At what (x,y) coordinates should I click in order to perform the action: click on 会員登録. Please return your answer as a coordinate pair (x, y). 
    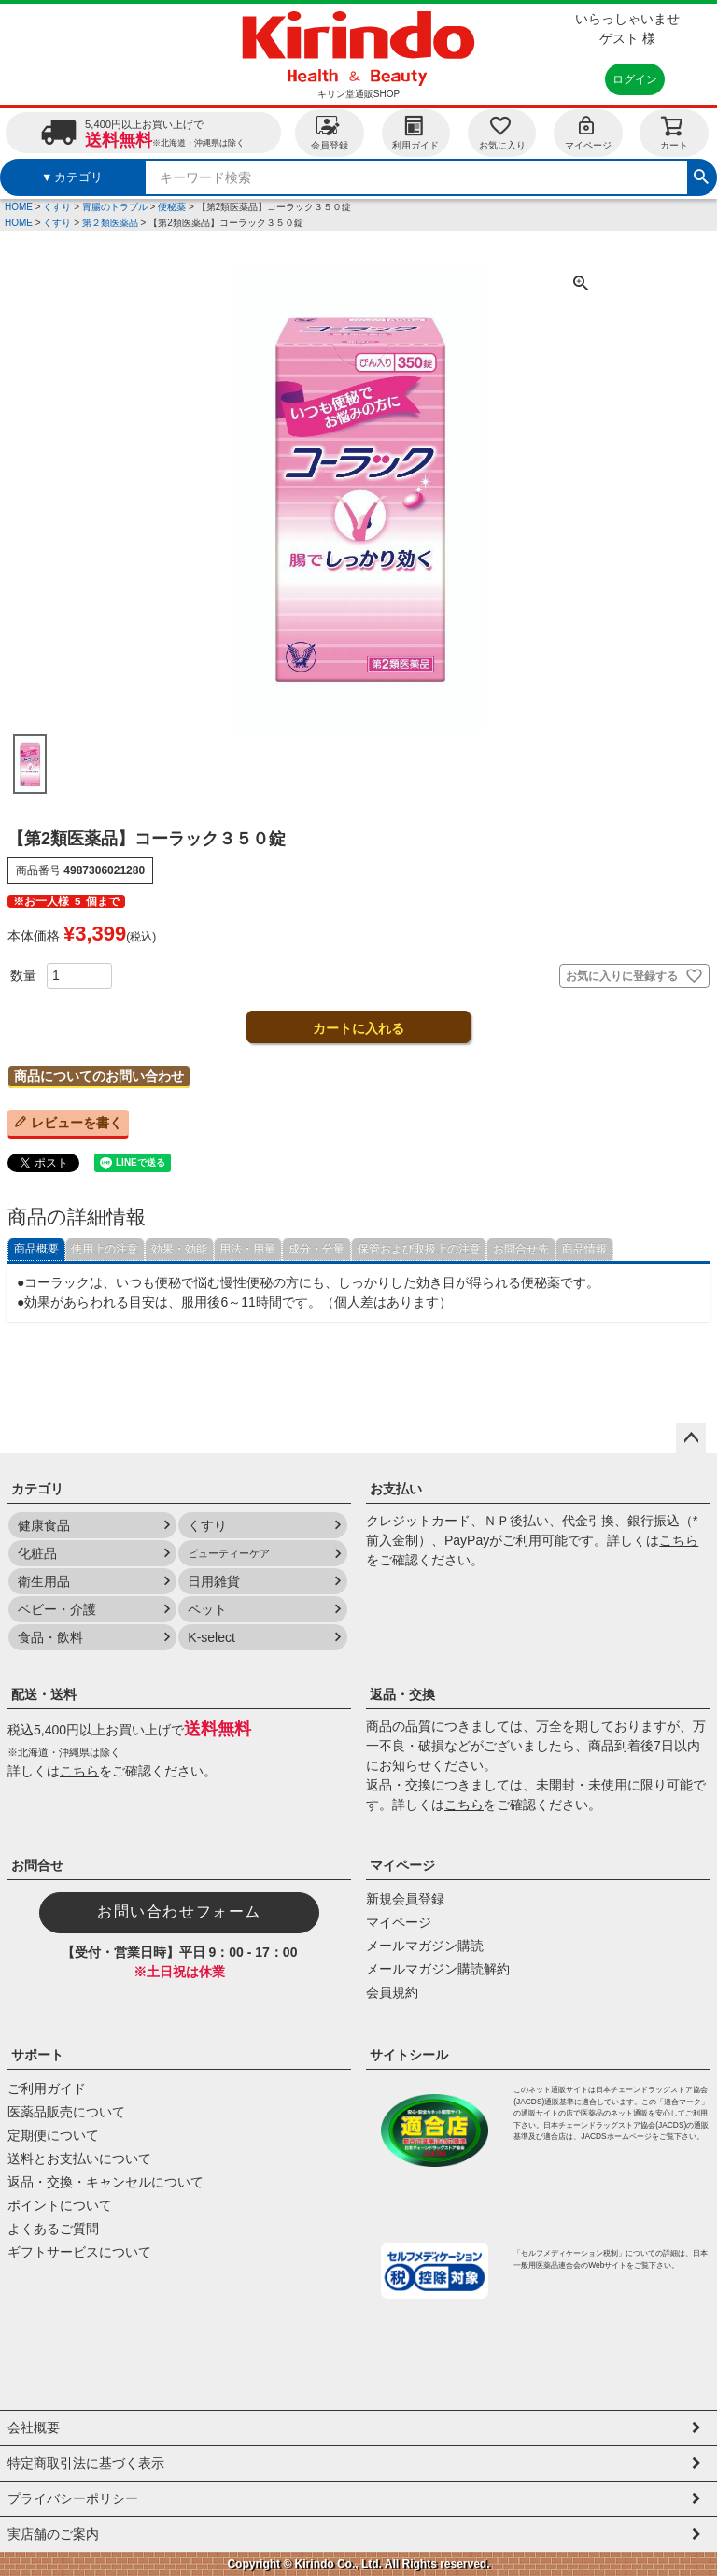
    Looking at the image, I should click on (329, 132).